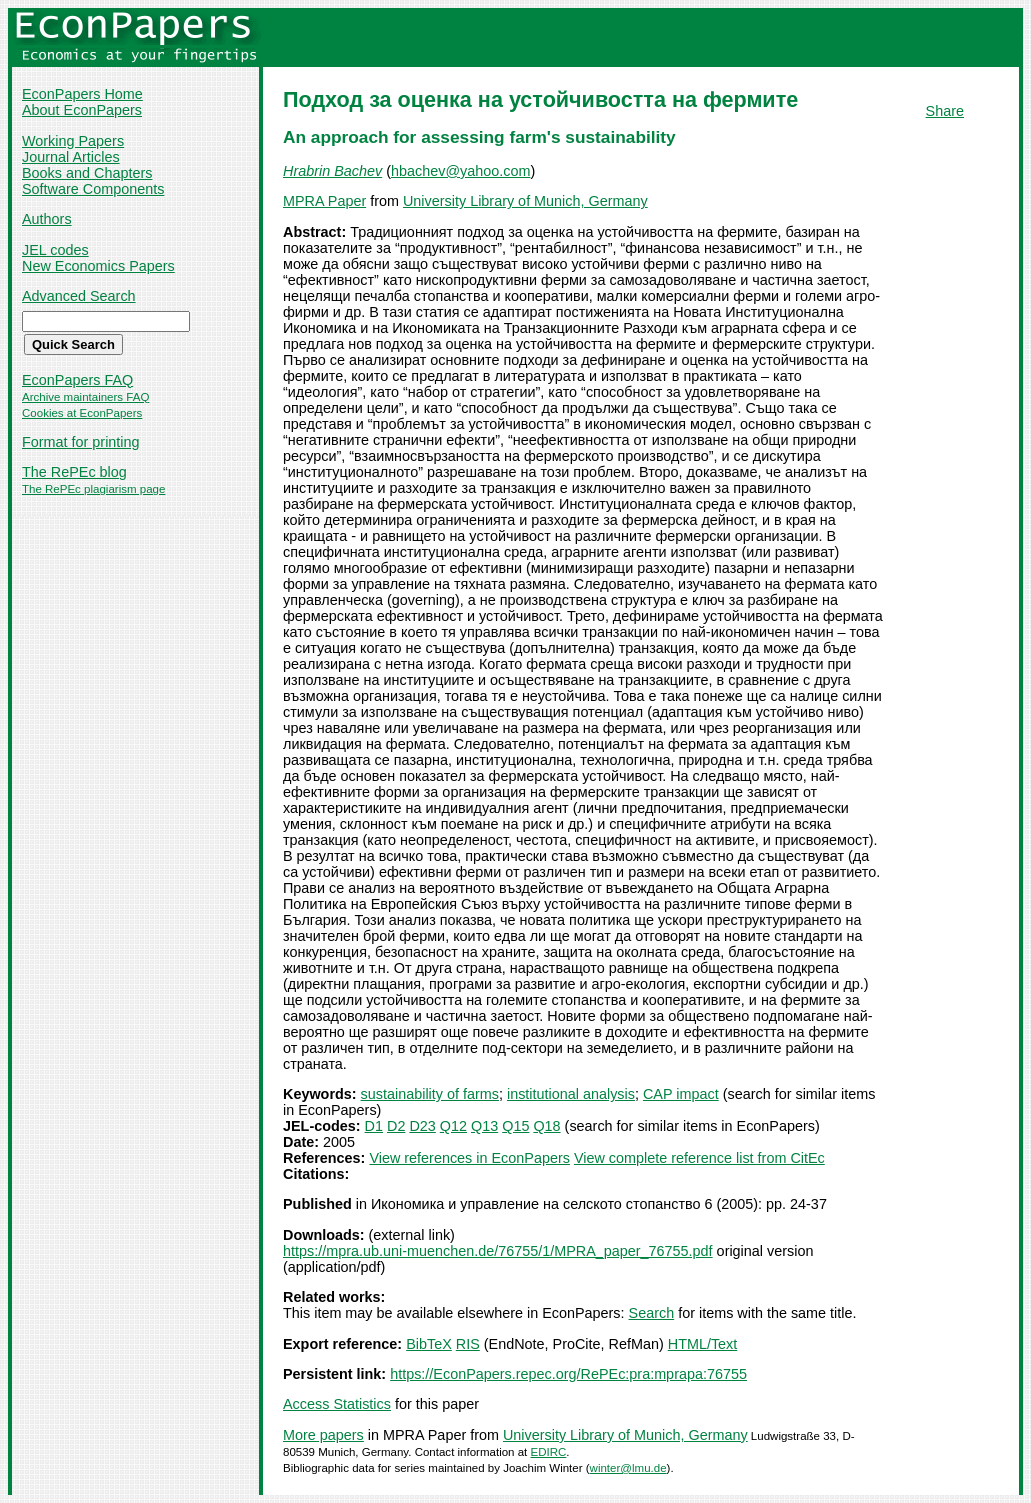  I want to click on EDIRC, so click(549, 1452).